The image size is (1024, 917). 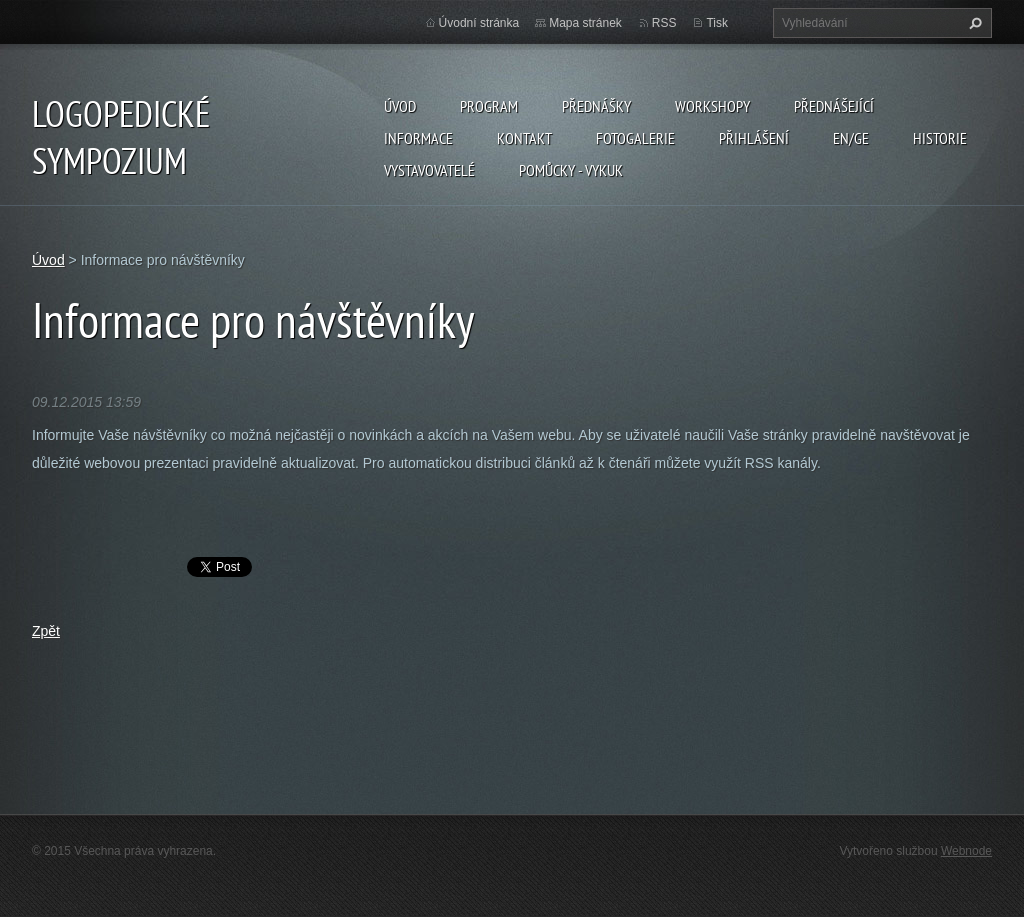 What do you see at coordinates (635, 138) in the screenshot?
I see `Fotogalerie` at bounding box center [635, 138].